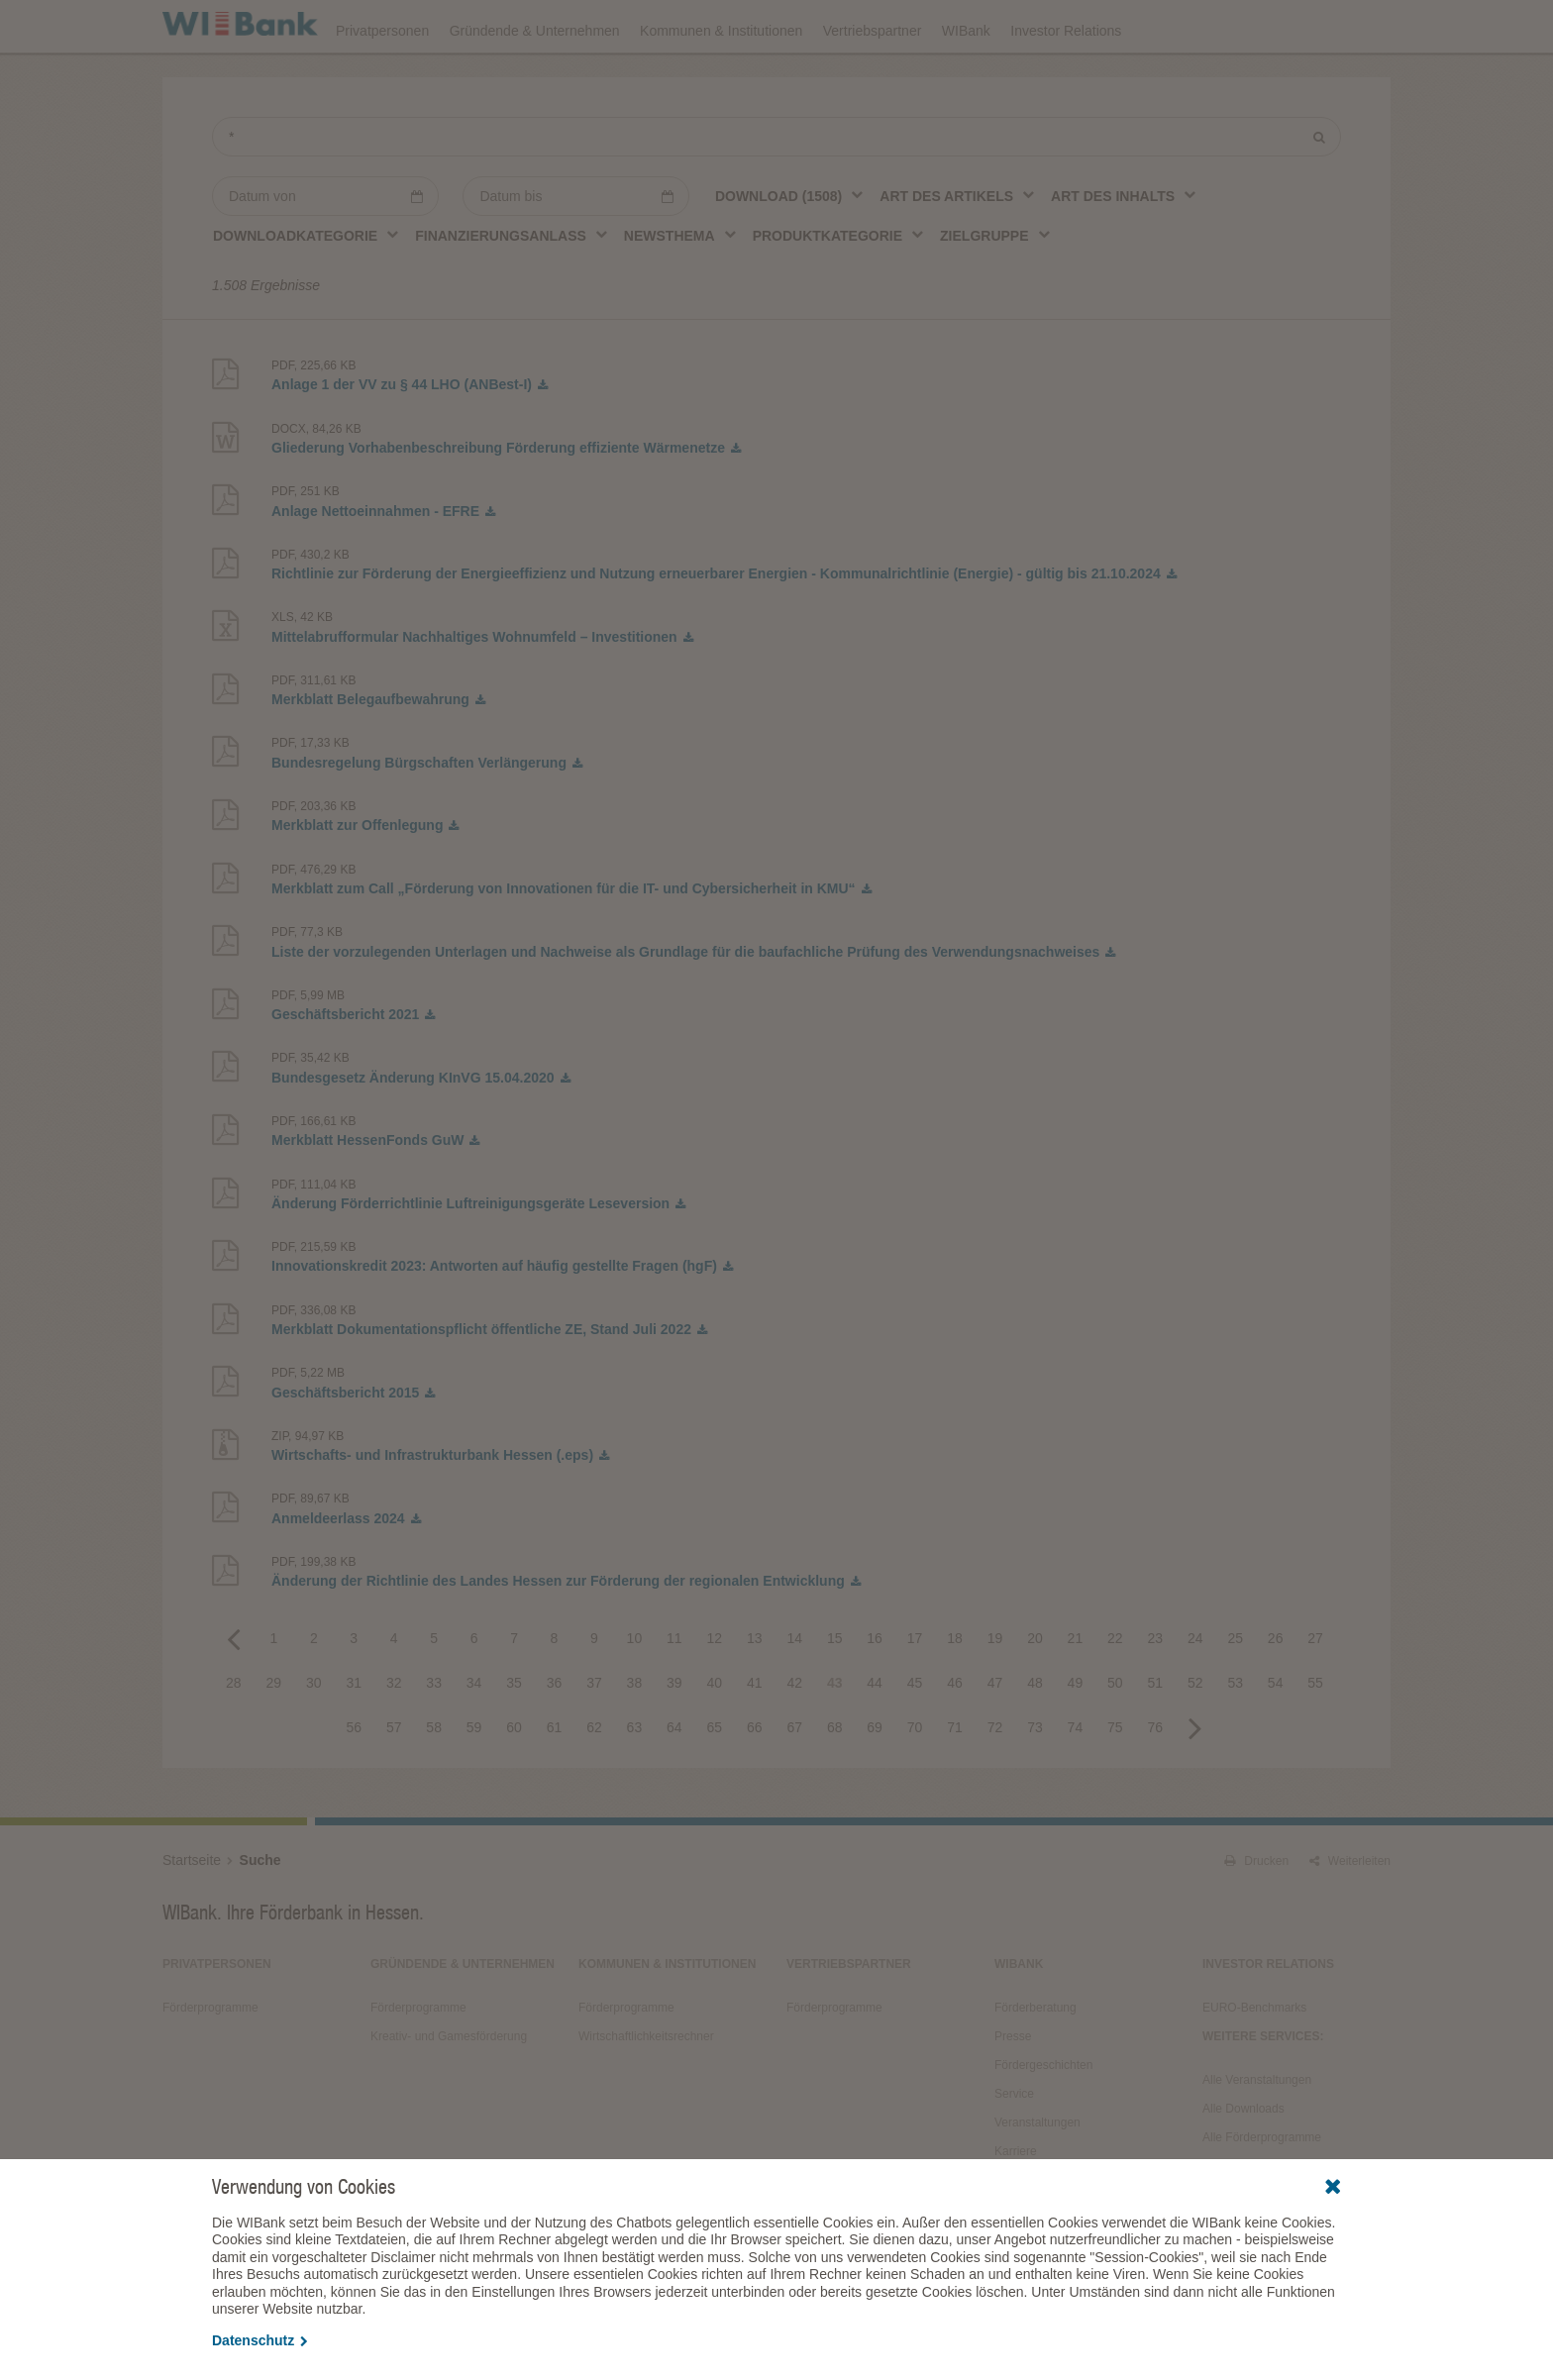 This screenshot has height=2380, width=1553. I want to click on Weiterleiten, so click(1350, 1915).